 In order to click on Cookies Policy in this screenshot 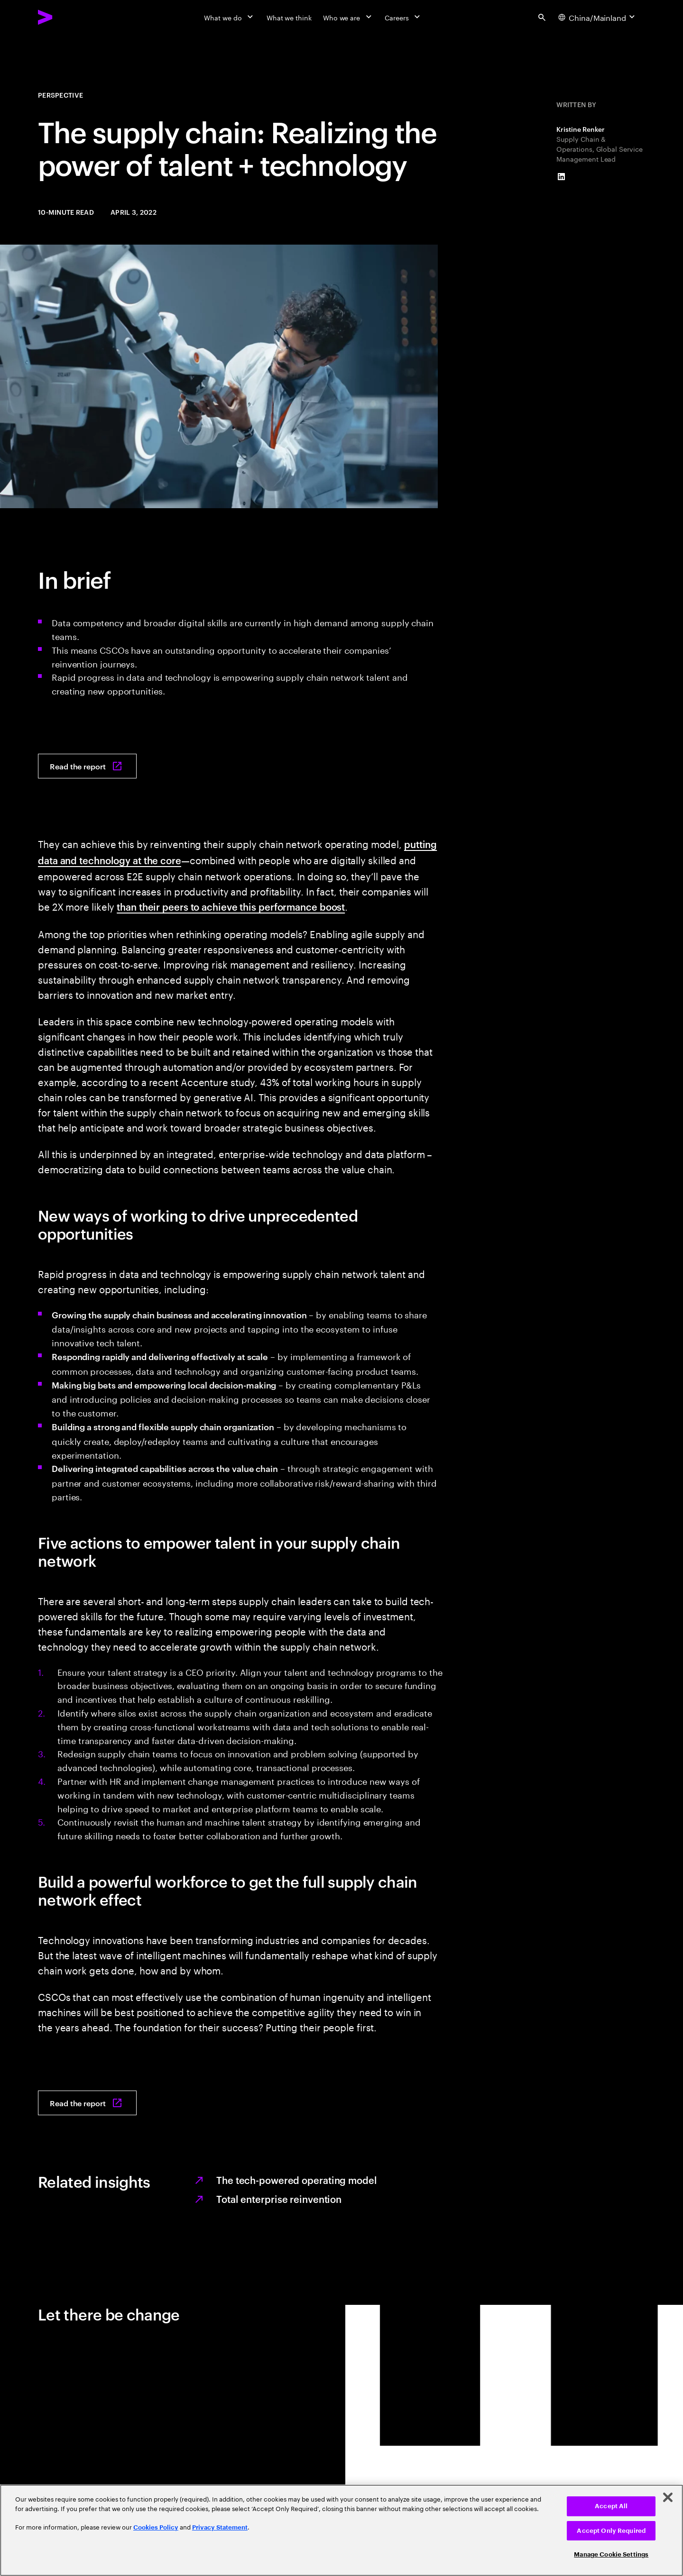, I will do `click(155, 2527)`.